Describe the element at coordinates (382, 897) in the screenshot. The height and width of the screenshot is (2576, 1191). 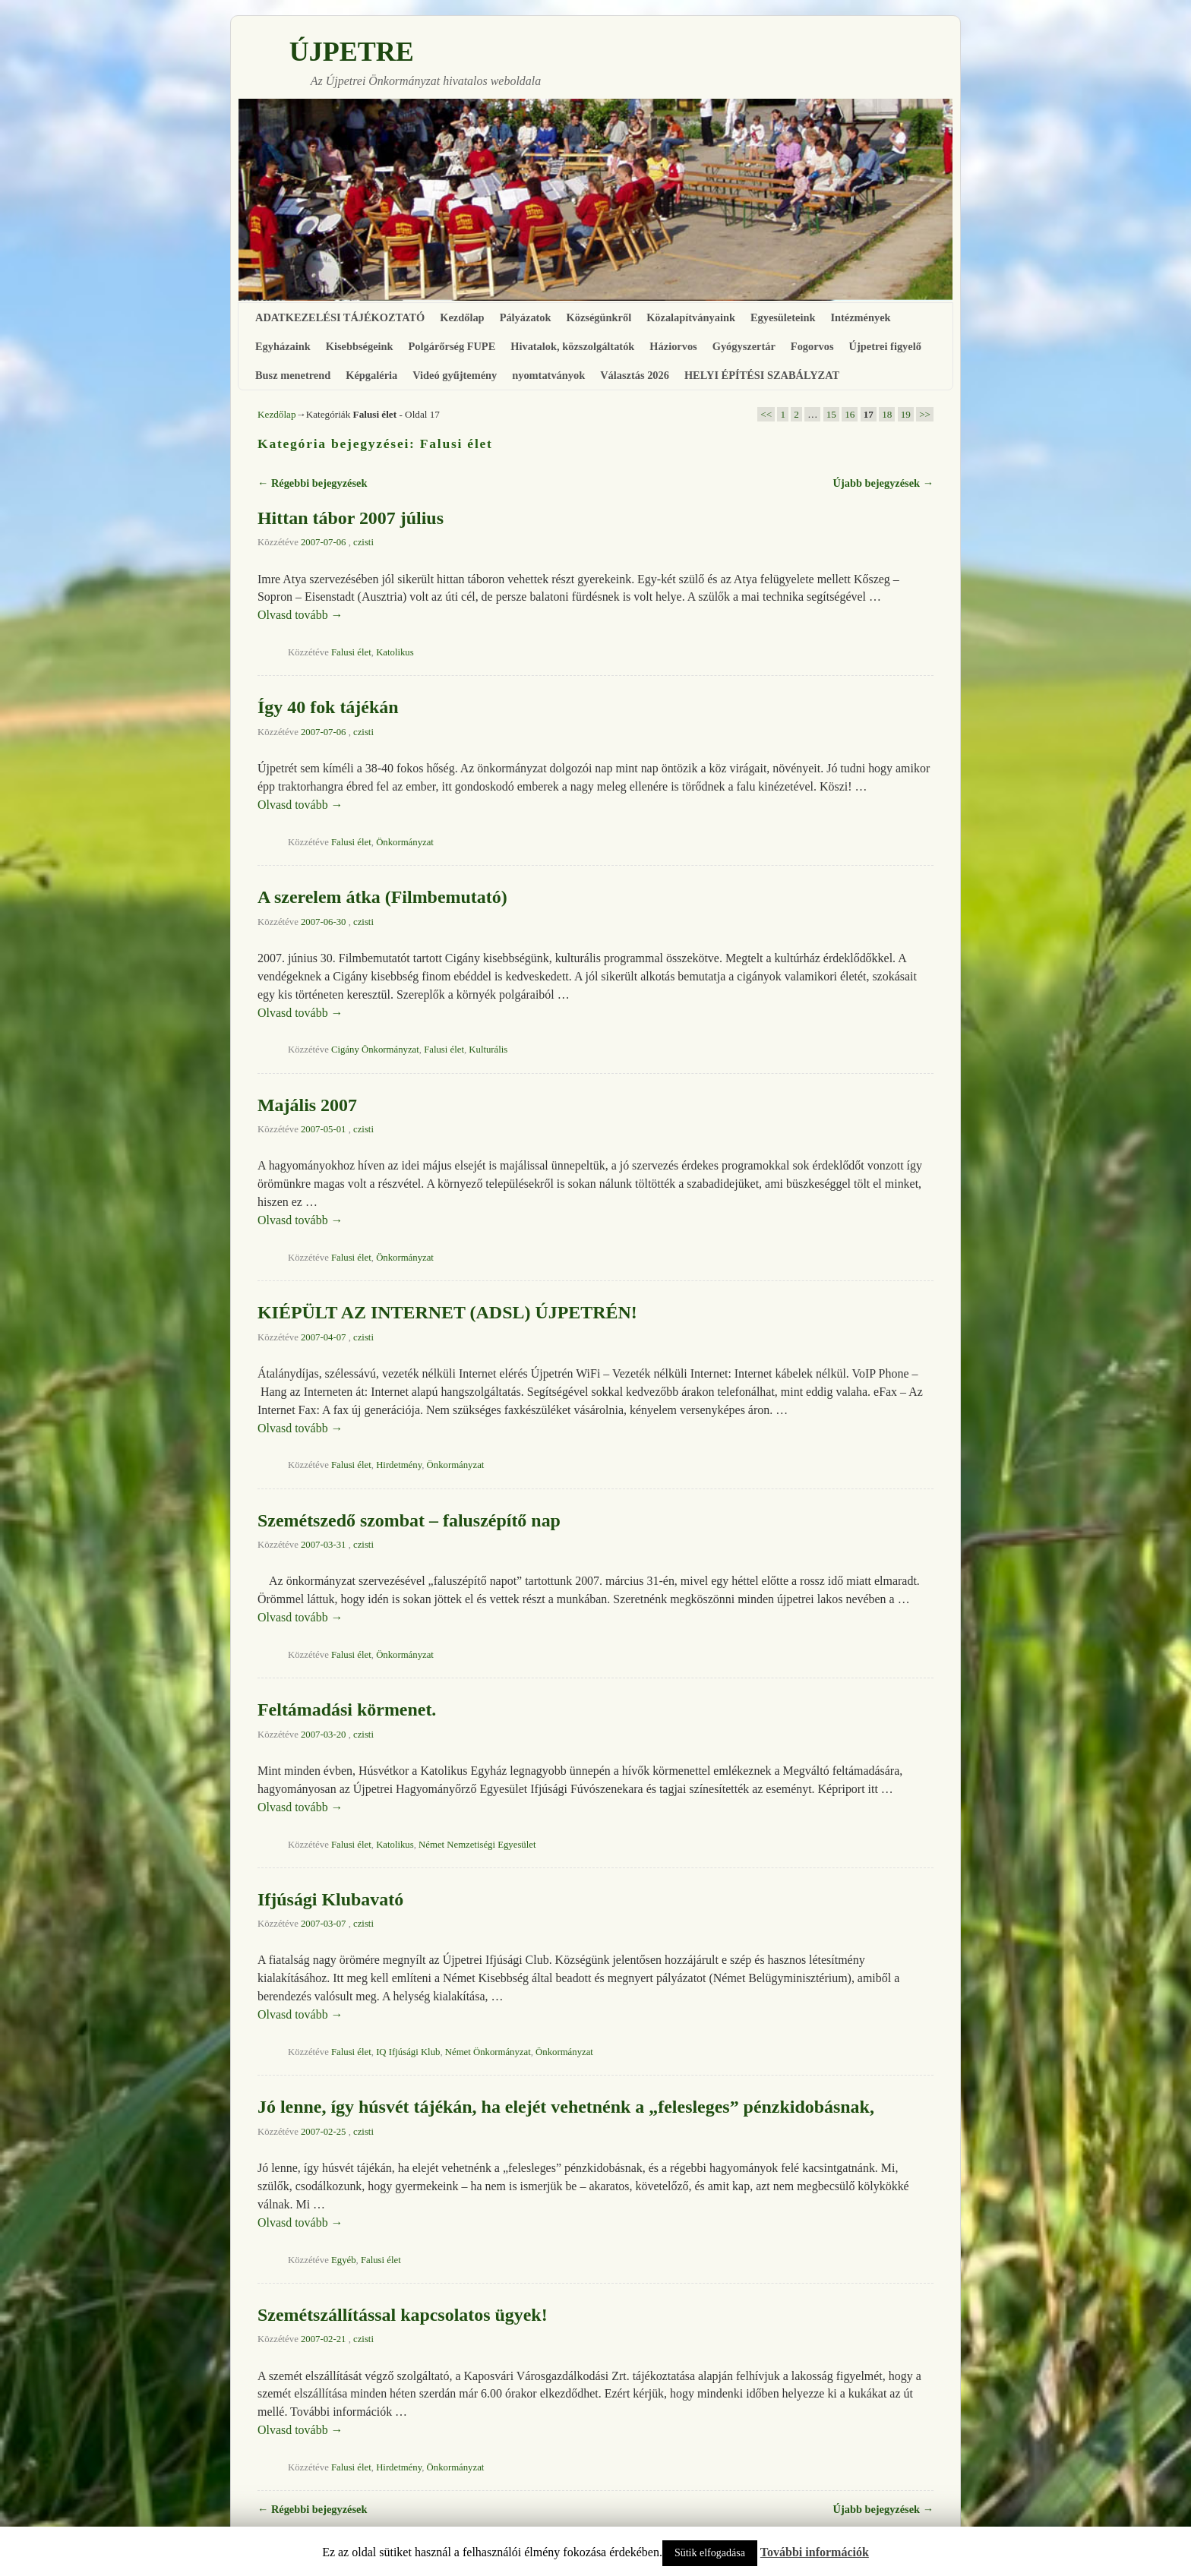
I see `A szerelem átka (Filmbemutató)` at that location.